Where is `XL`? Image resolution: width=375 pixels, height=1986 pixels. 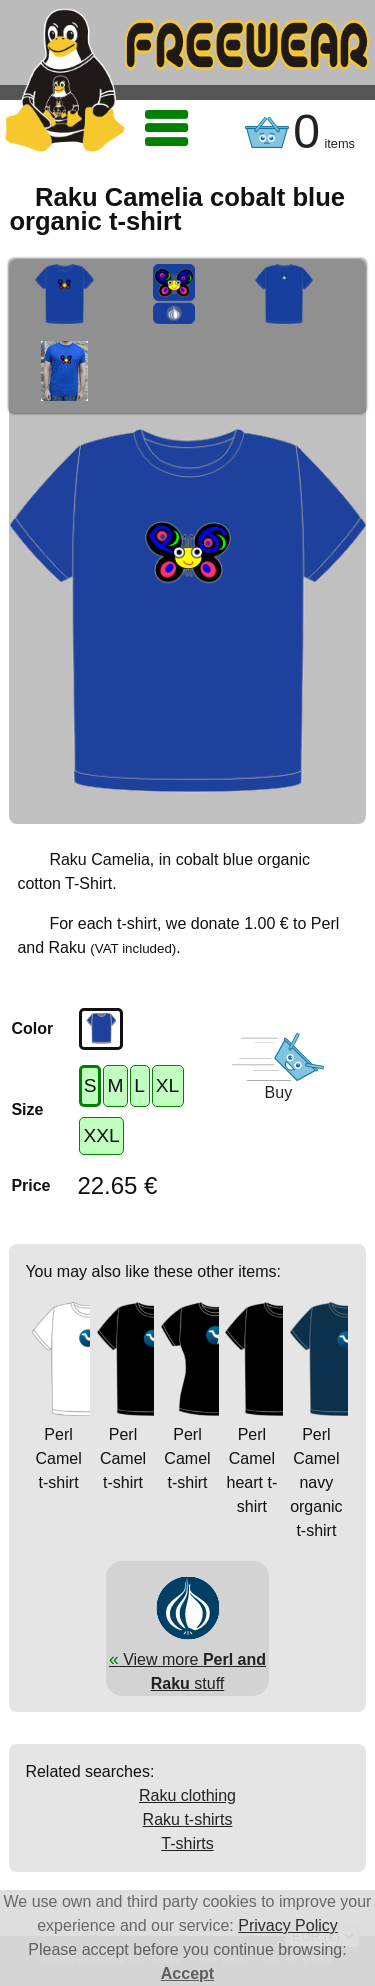
XL is located at coordinates (167, 1085).